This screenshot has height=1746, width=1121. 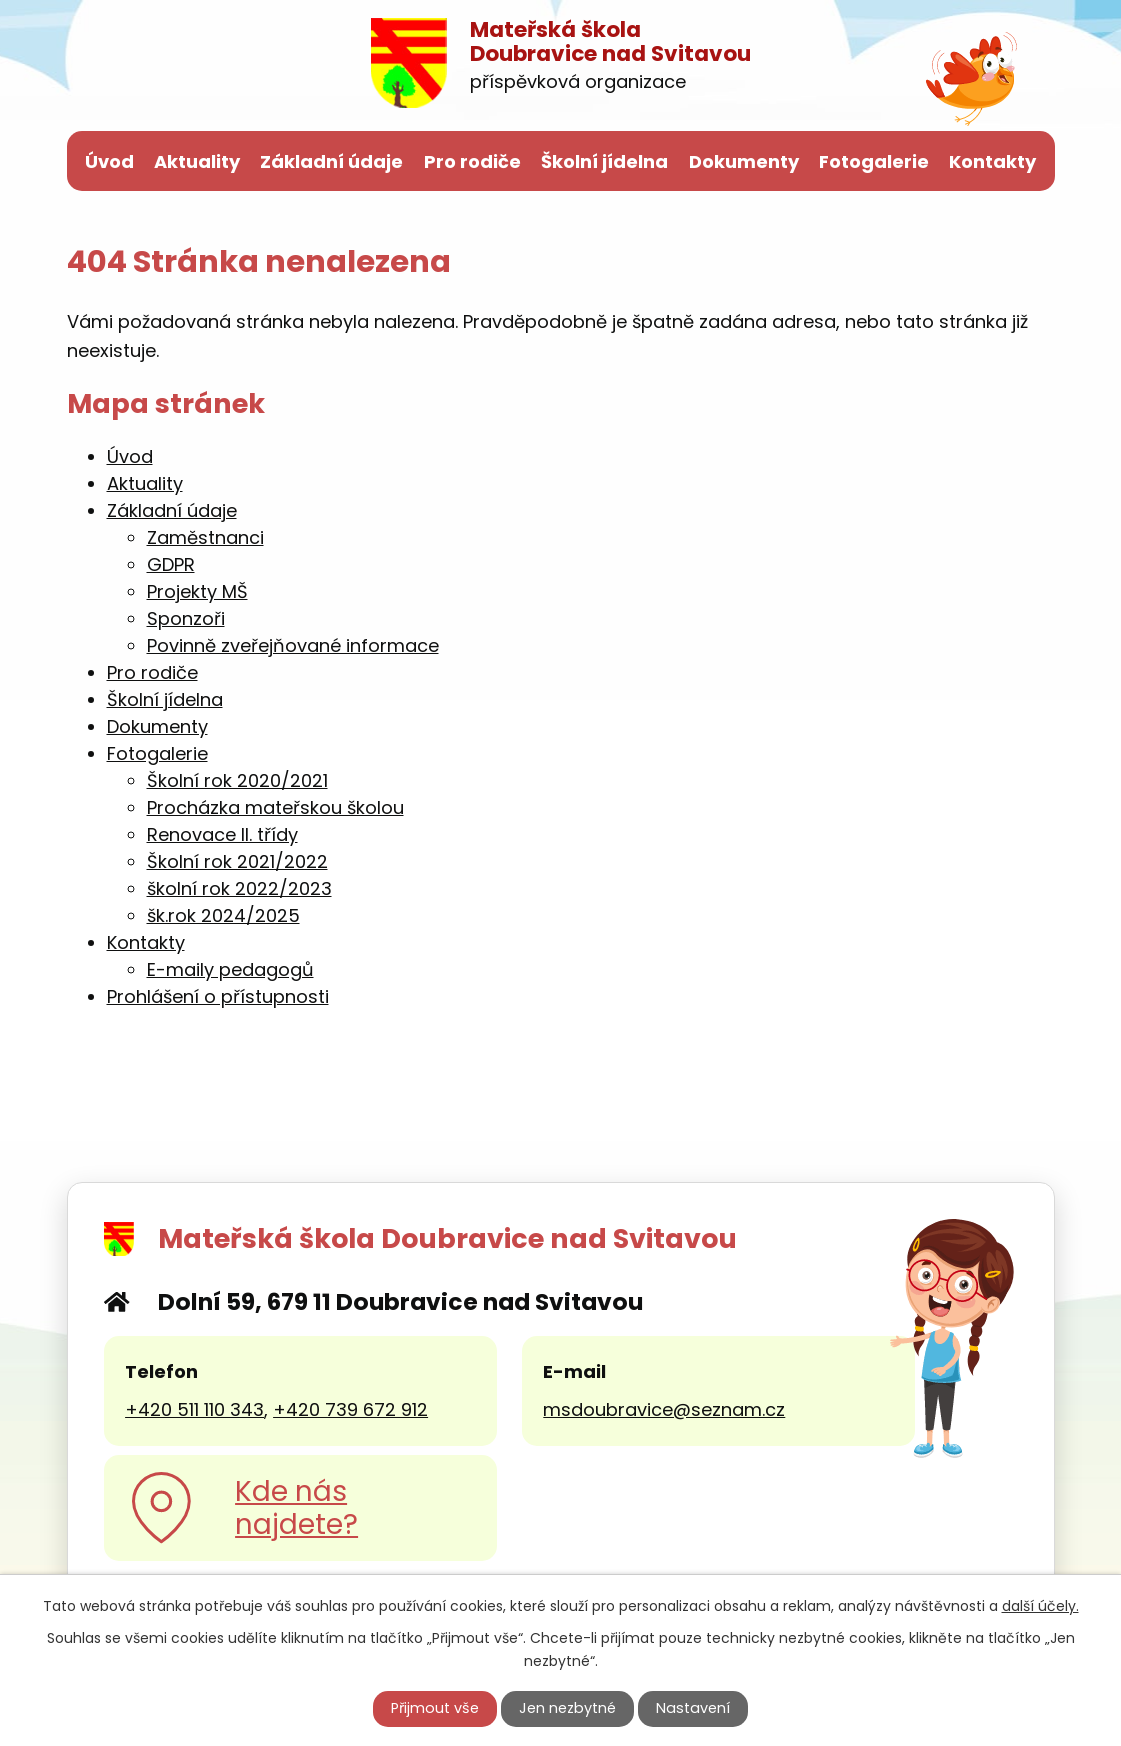 What do you see at coordinates (472, 161) in the screenshot?
I see `Pro rodiče` at bounding box center [472, 161].